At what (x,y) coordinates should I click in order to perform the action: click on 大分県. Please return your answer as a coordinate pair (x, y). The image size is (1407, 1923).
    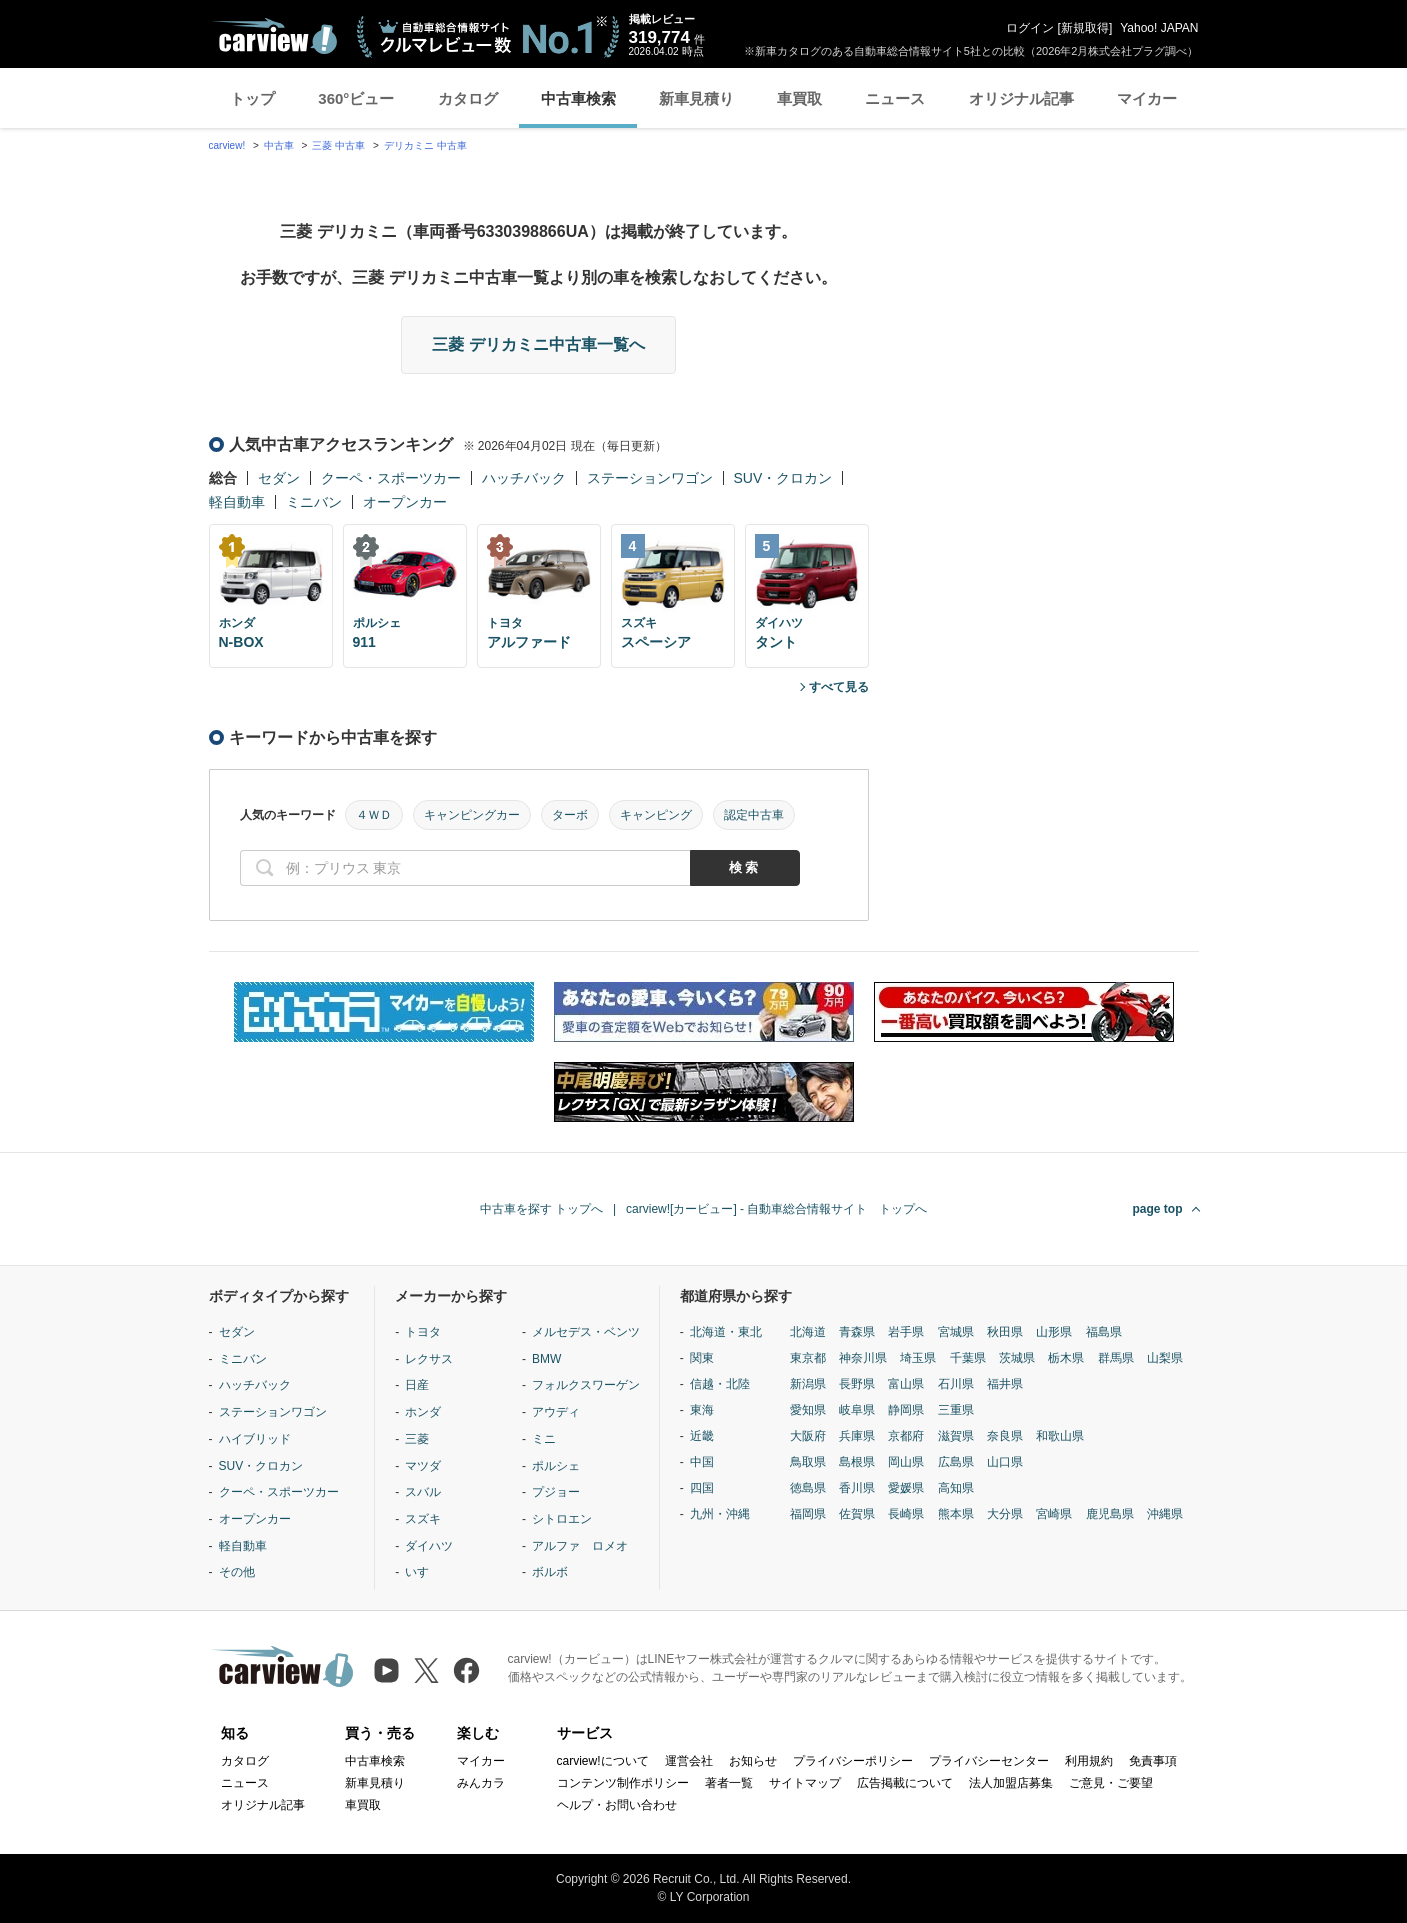
    Looking at the image, I should click on (1005, 1514).